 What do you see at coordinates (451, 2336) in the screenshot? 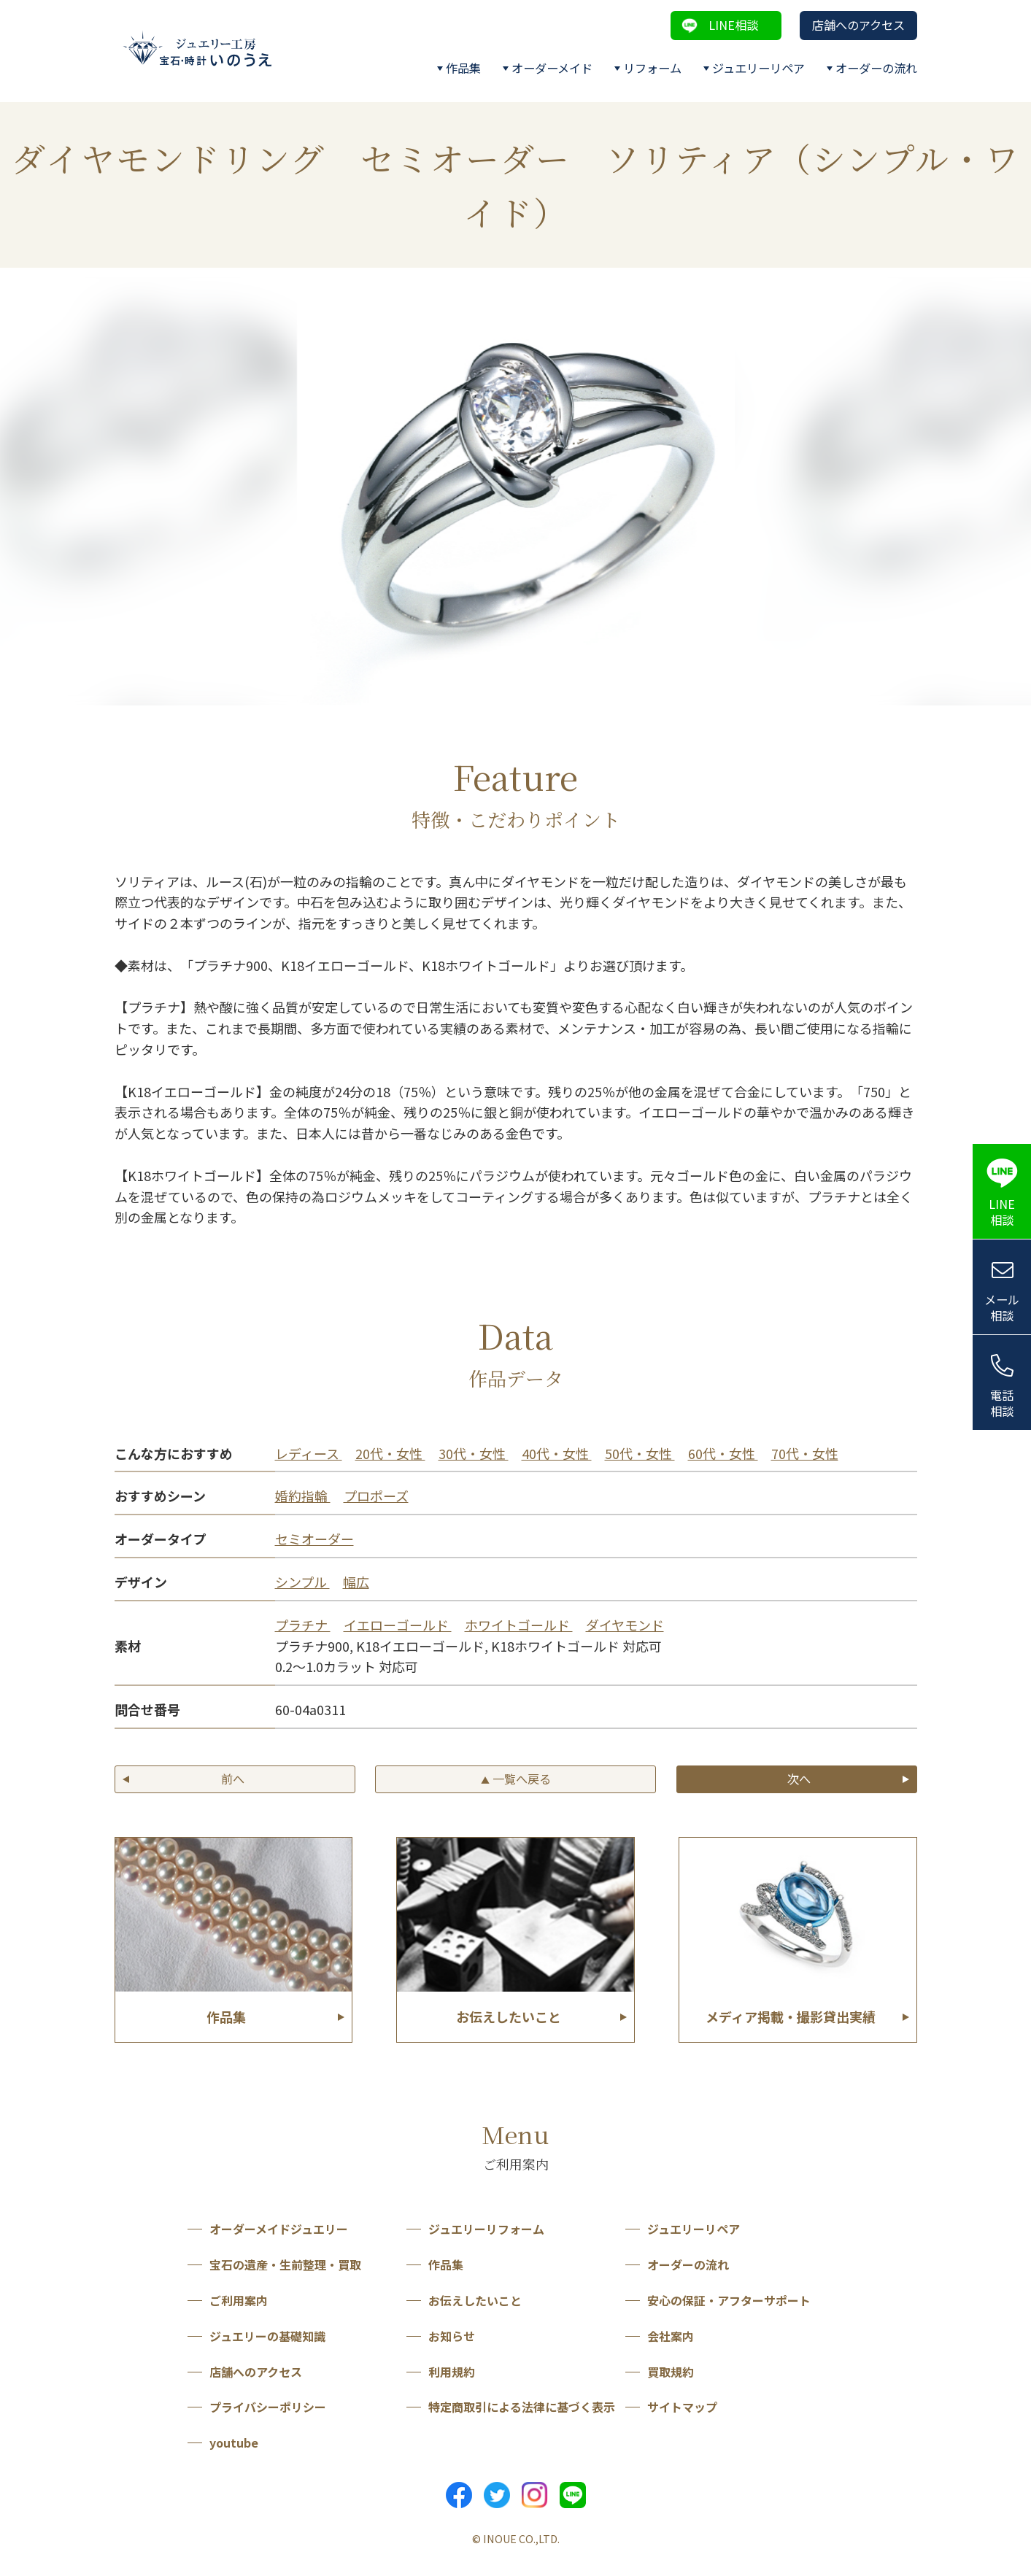
I see `お知らせ` at bounding box center [451, 2336].